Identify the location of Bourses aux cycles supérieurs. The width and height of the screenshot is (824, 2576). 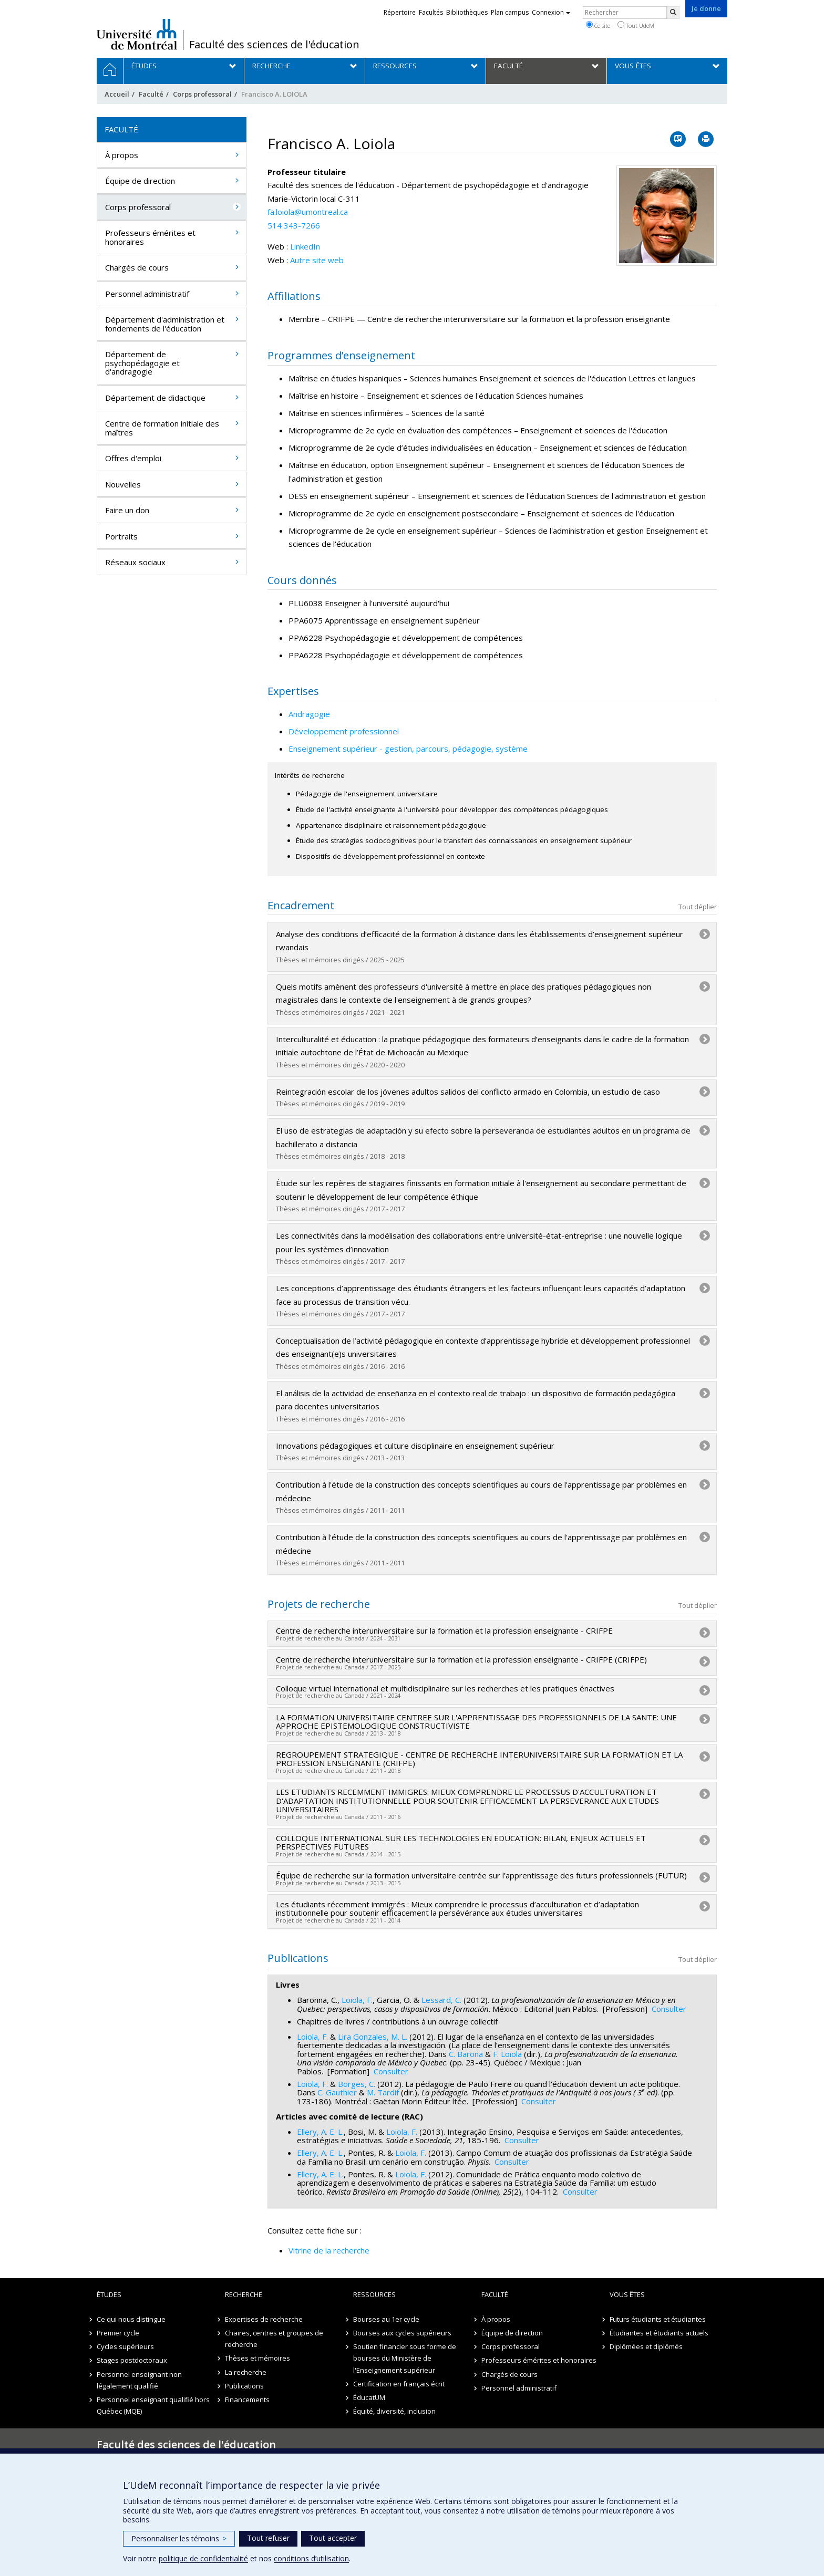
(402, 2333).